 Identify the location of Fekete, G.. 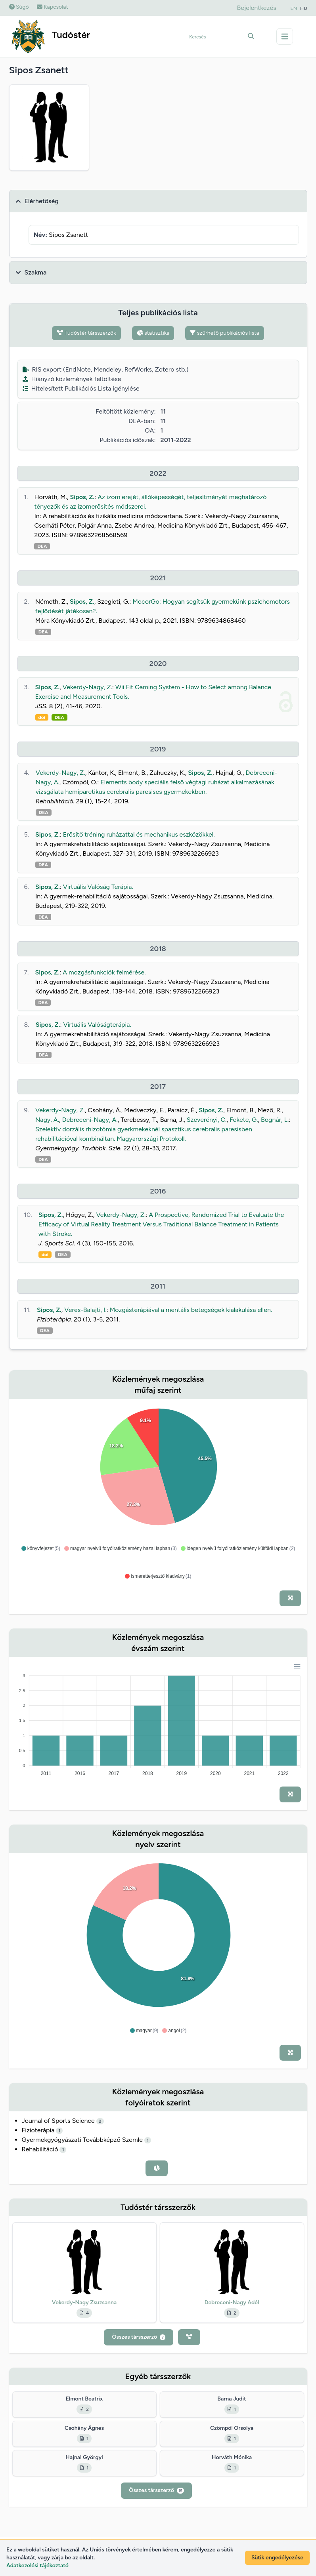
(244, 1119).